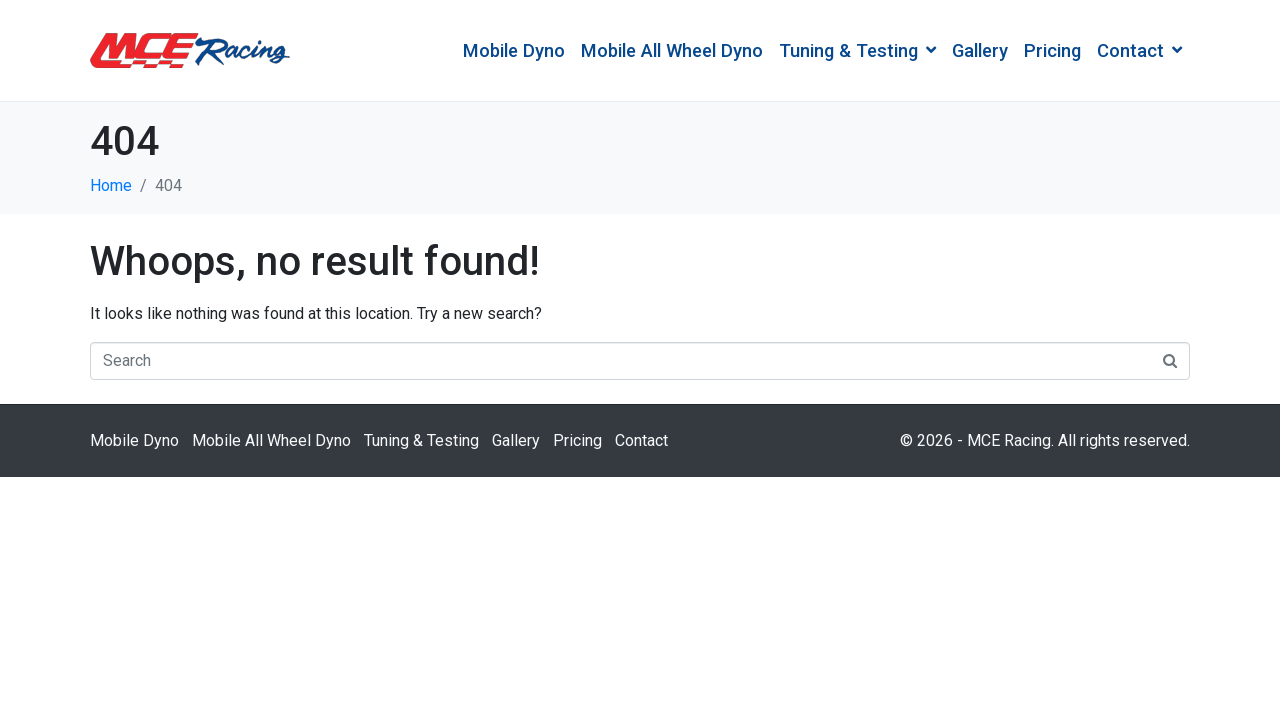  I want to click on Gallery, so click(980, 50).